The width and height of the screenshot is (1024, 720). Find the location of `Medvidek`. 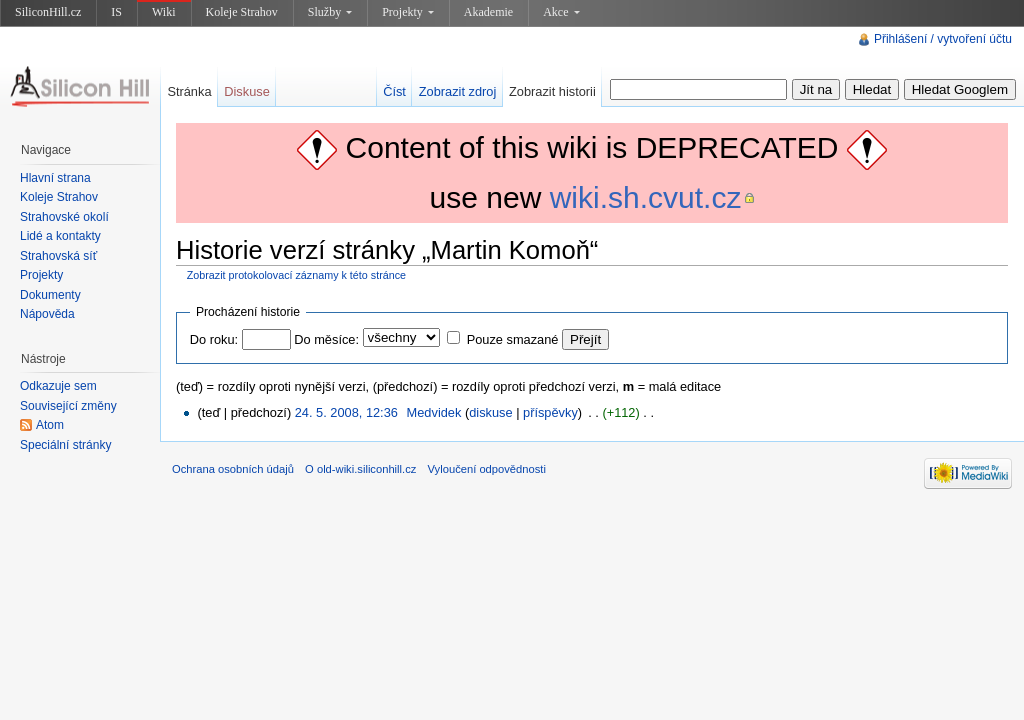

Medvidek is located at coordinates (434, 412).